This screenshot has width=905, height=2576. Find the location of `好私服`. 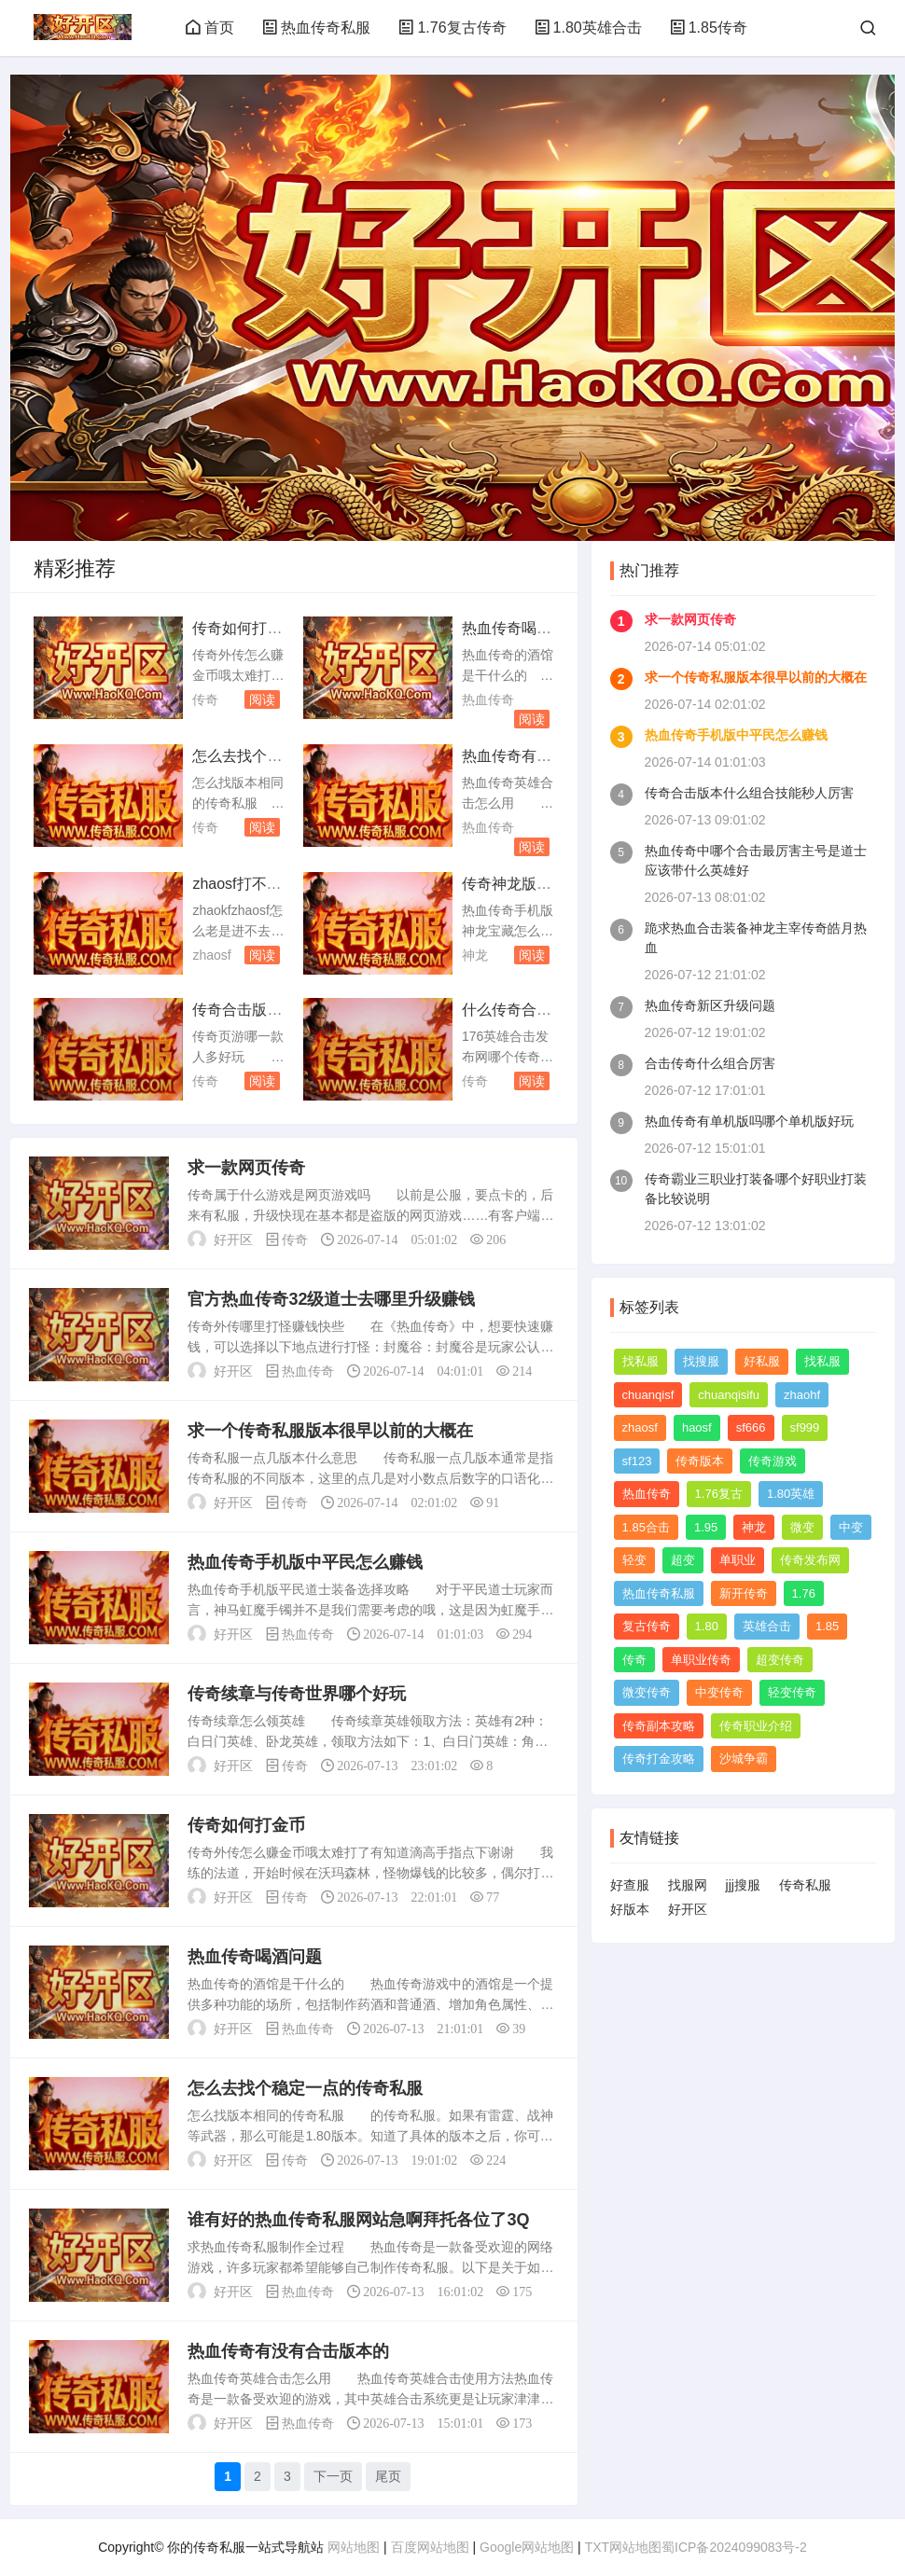

好私服 is located at coordinates (762, 1361).